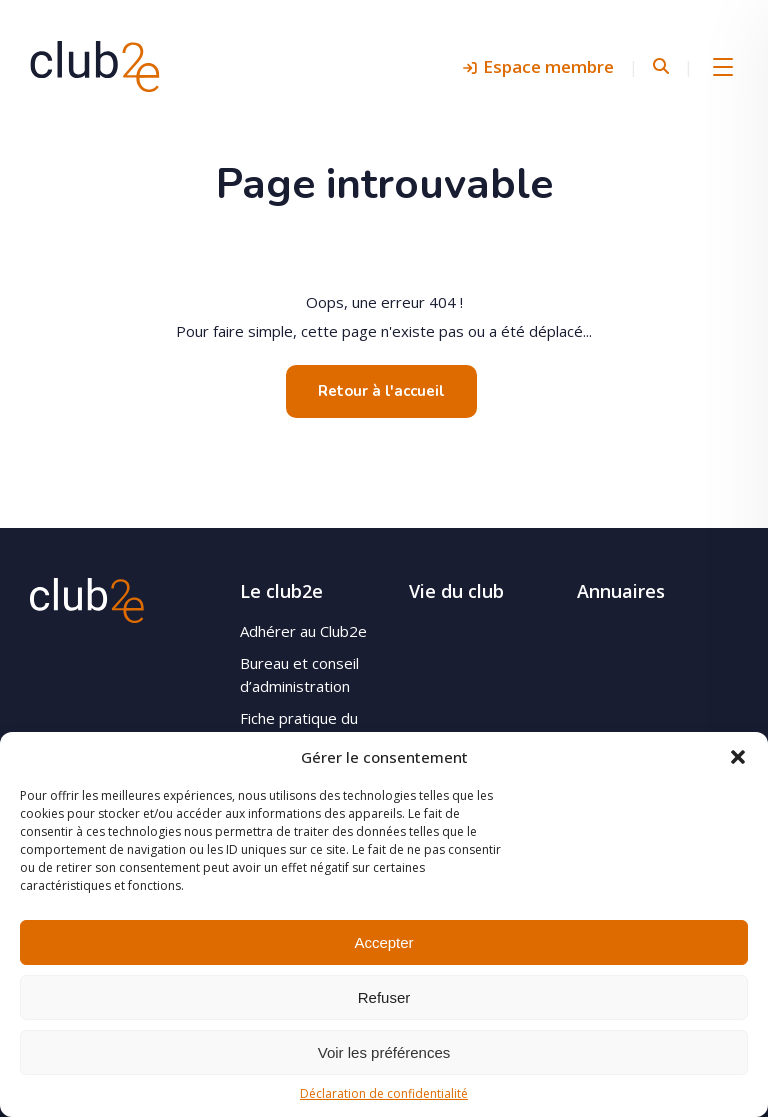 The height and width of the screenshot is (1117, 768). What do you see at coordinates (299, 729) in the screenshot?
I see `Fiche pratique du site` at bounding box center [299, 729].